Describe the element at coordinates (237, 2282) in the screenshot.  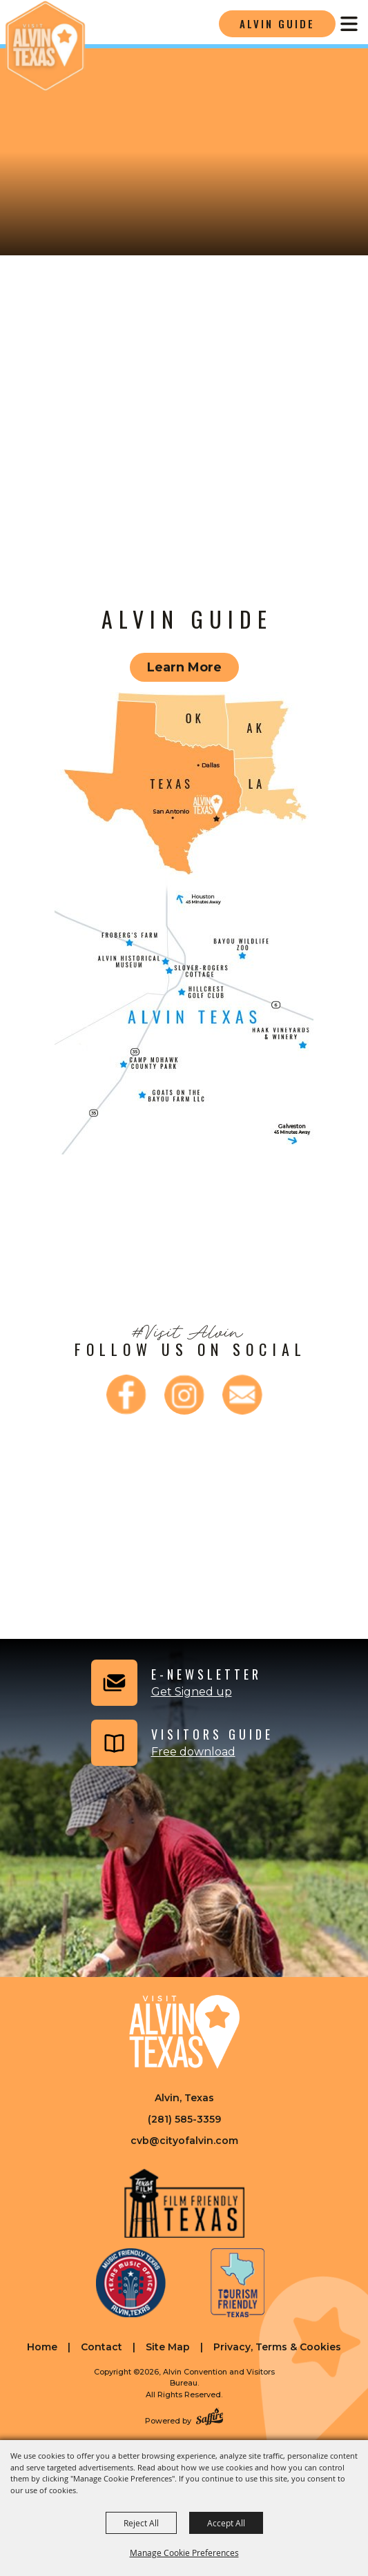
I see `[Tourism Friendly Texas]` at that location.